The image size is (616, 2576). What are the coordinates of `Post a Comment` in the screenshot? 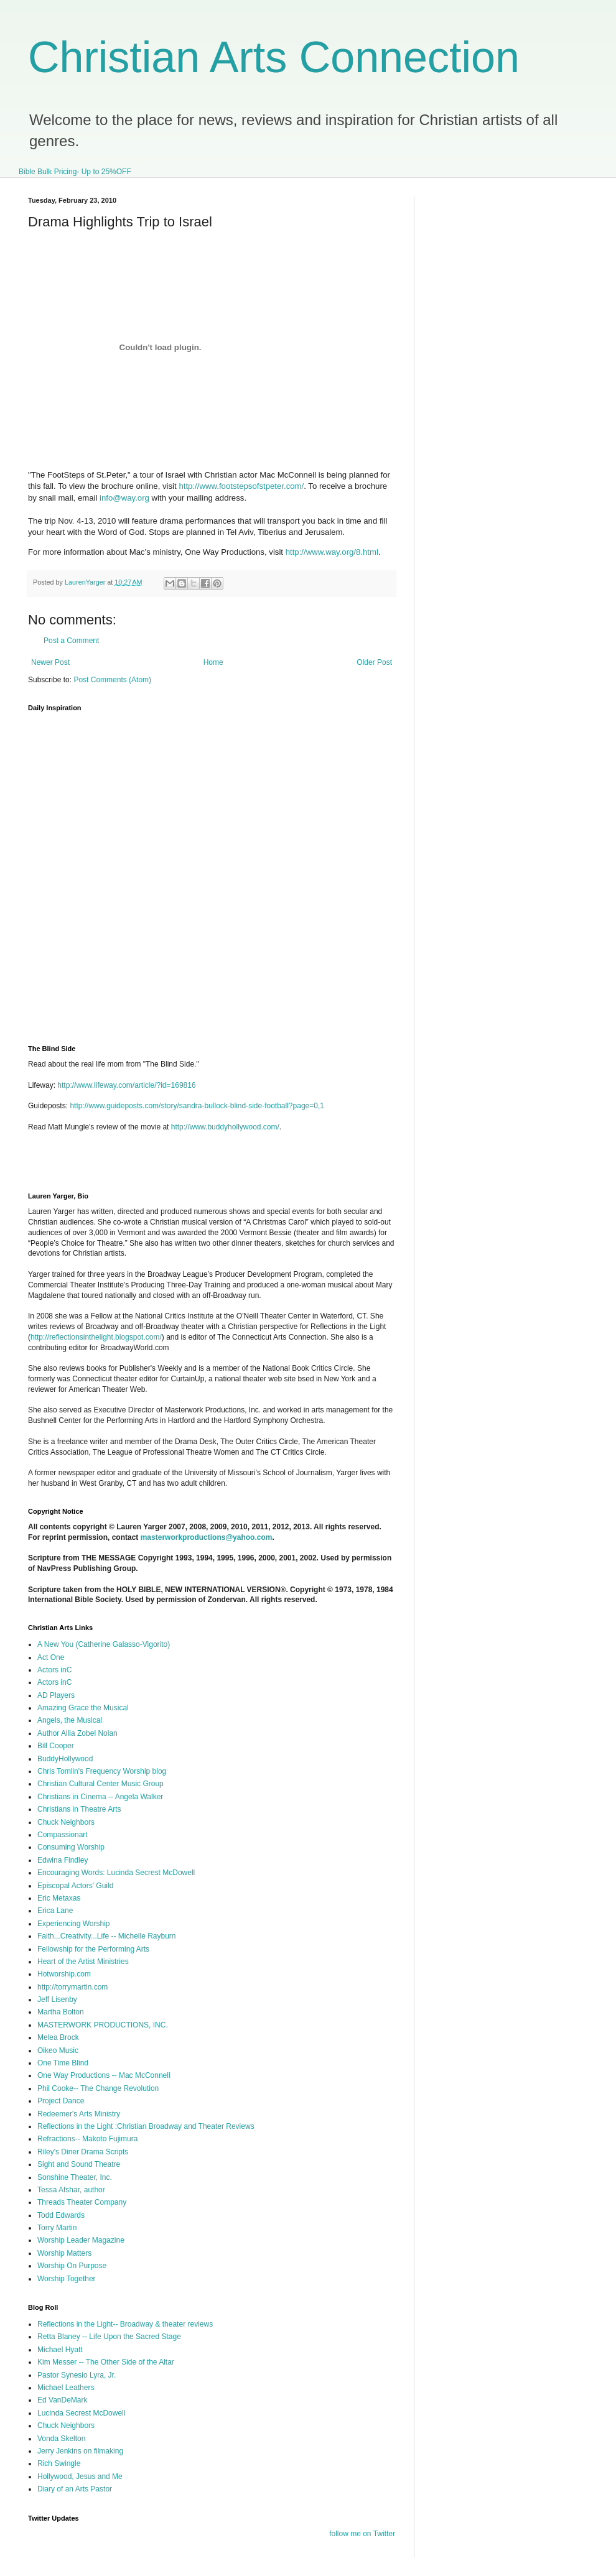 It's located at (71, 640).